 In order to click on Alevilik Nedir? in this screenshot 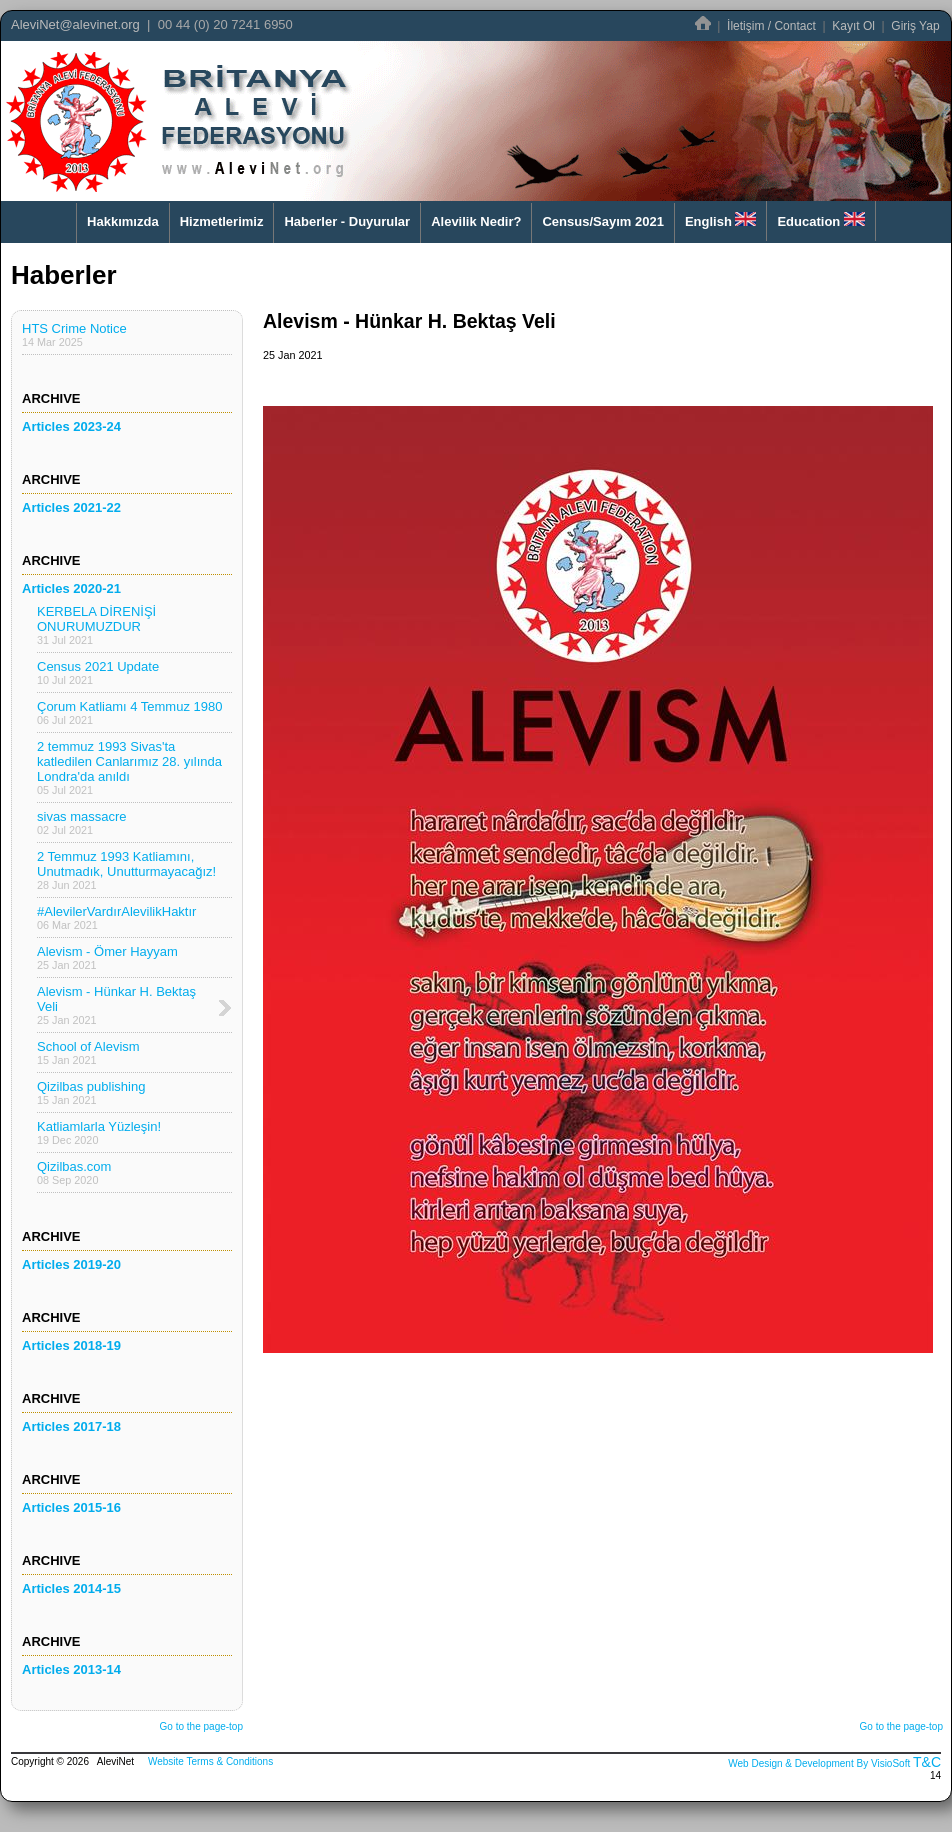, I will do `click(476, 221)`.